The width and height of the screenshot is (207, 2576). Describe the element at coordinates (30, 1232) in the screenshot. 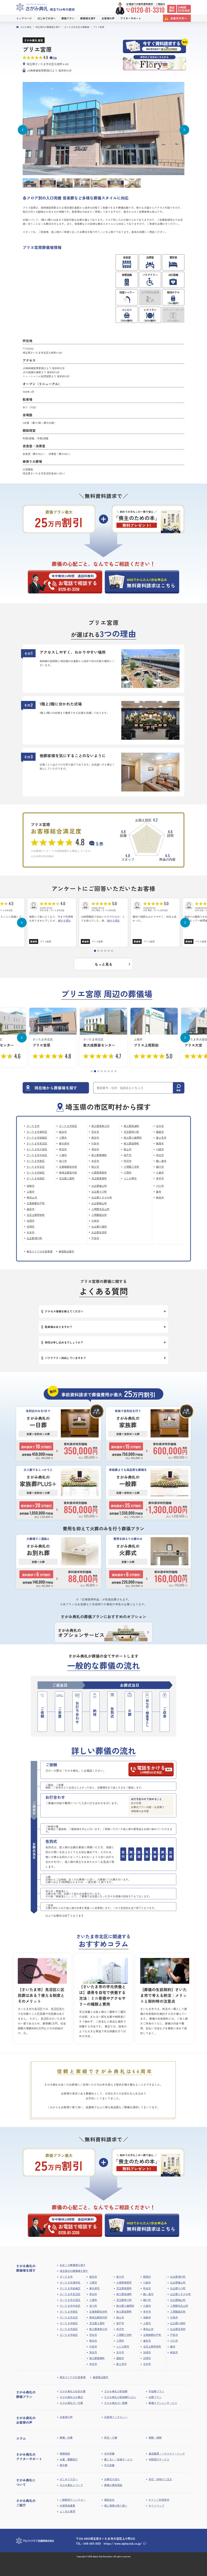

I see `北本市` at that location.